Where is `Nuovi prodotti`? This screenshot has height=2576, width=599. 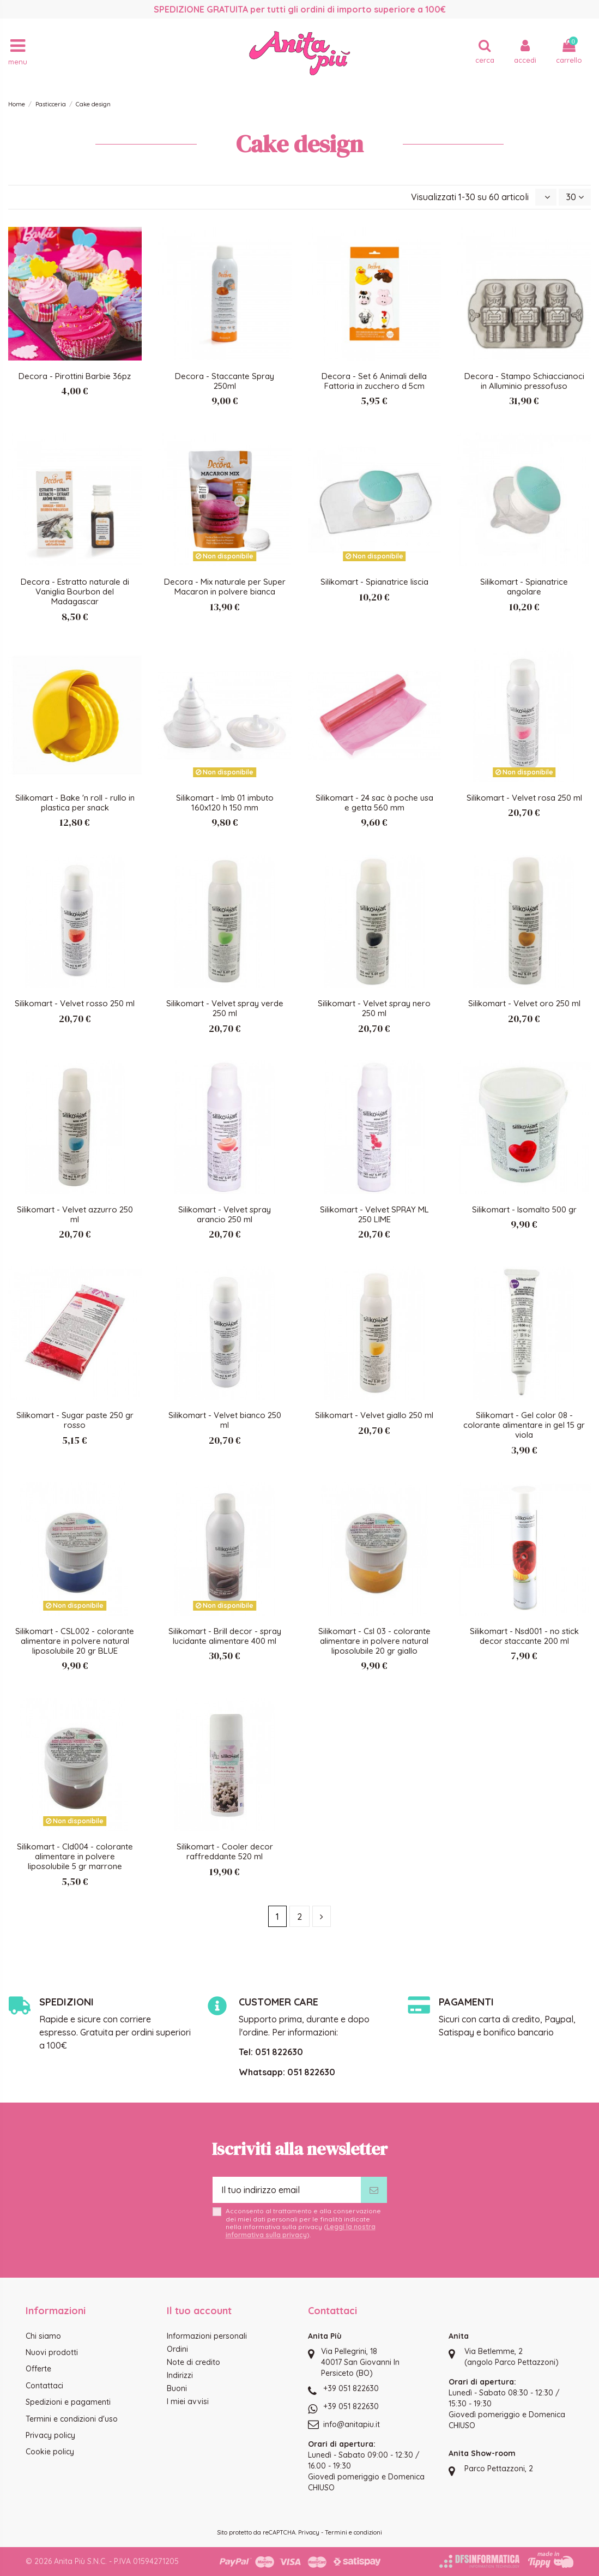 Nuovi prodotti is located at coordinates (52, 2352).